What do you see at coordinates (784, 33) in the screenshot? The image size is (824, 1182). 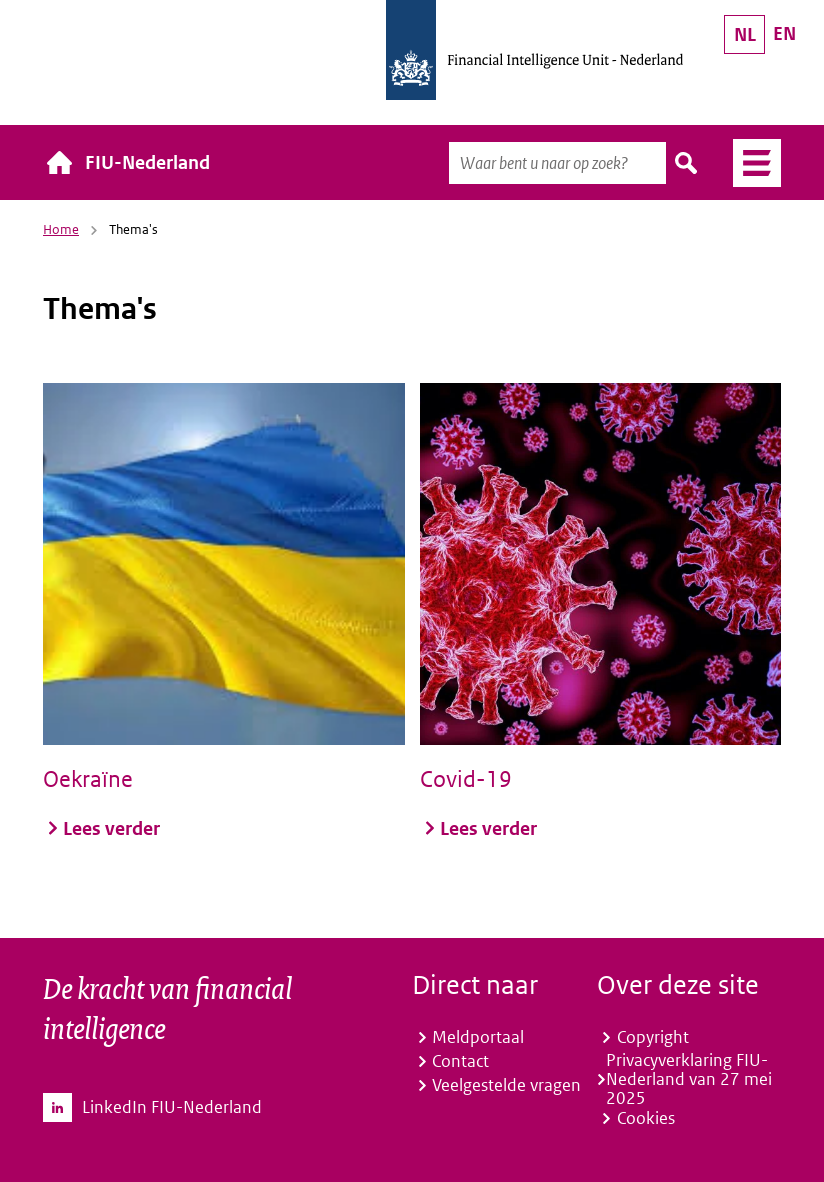 I see `EN` at bounding box center [784, 33].